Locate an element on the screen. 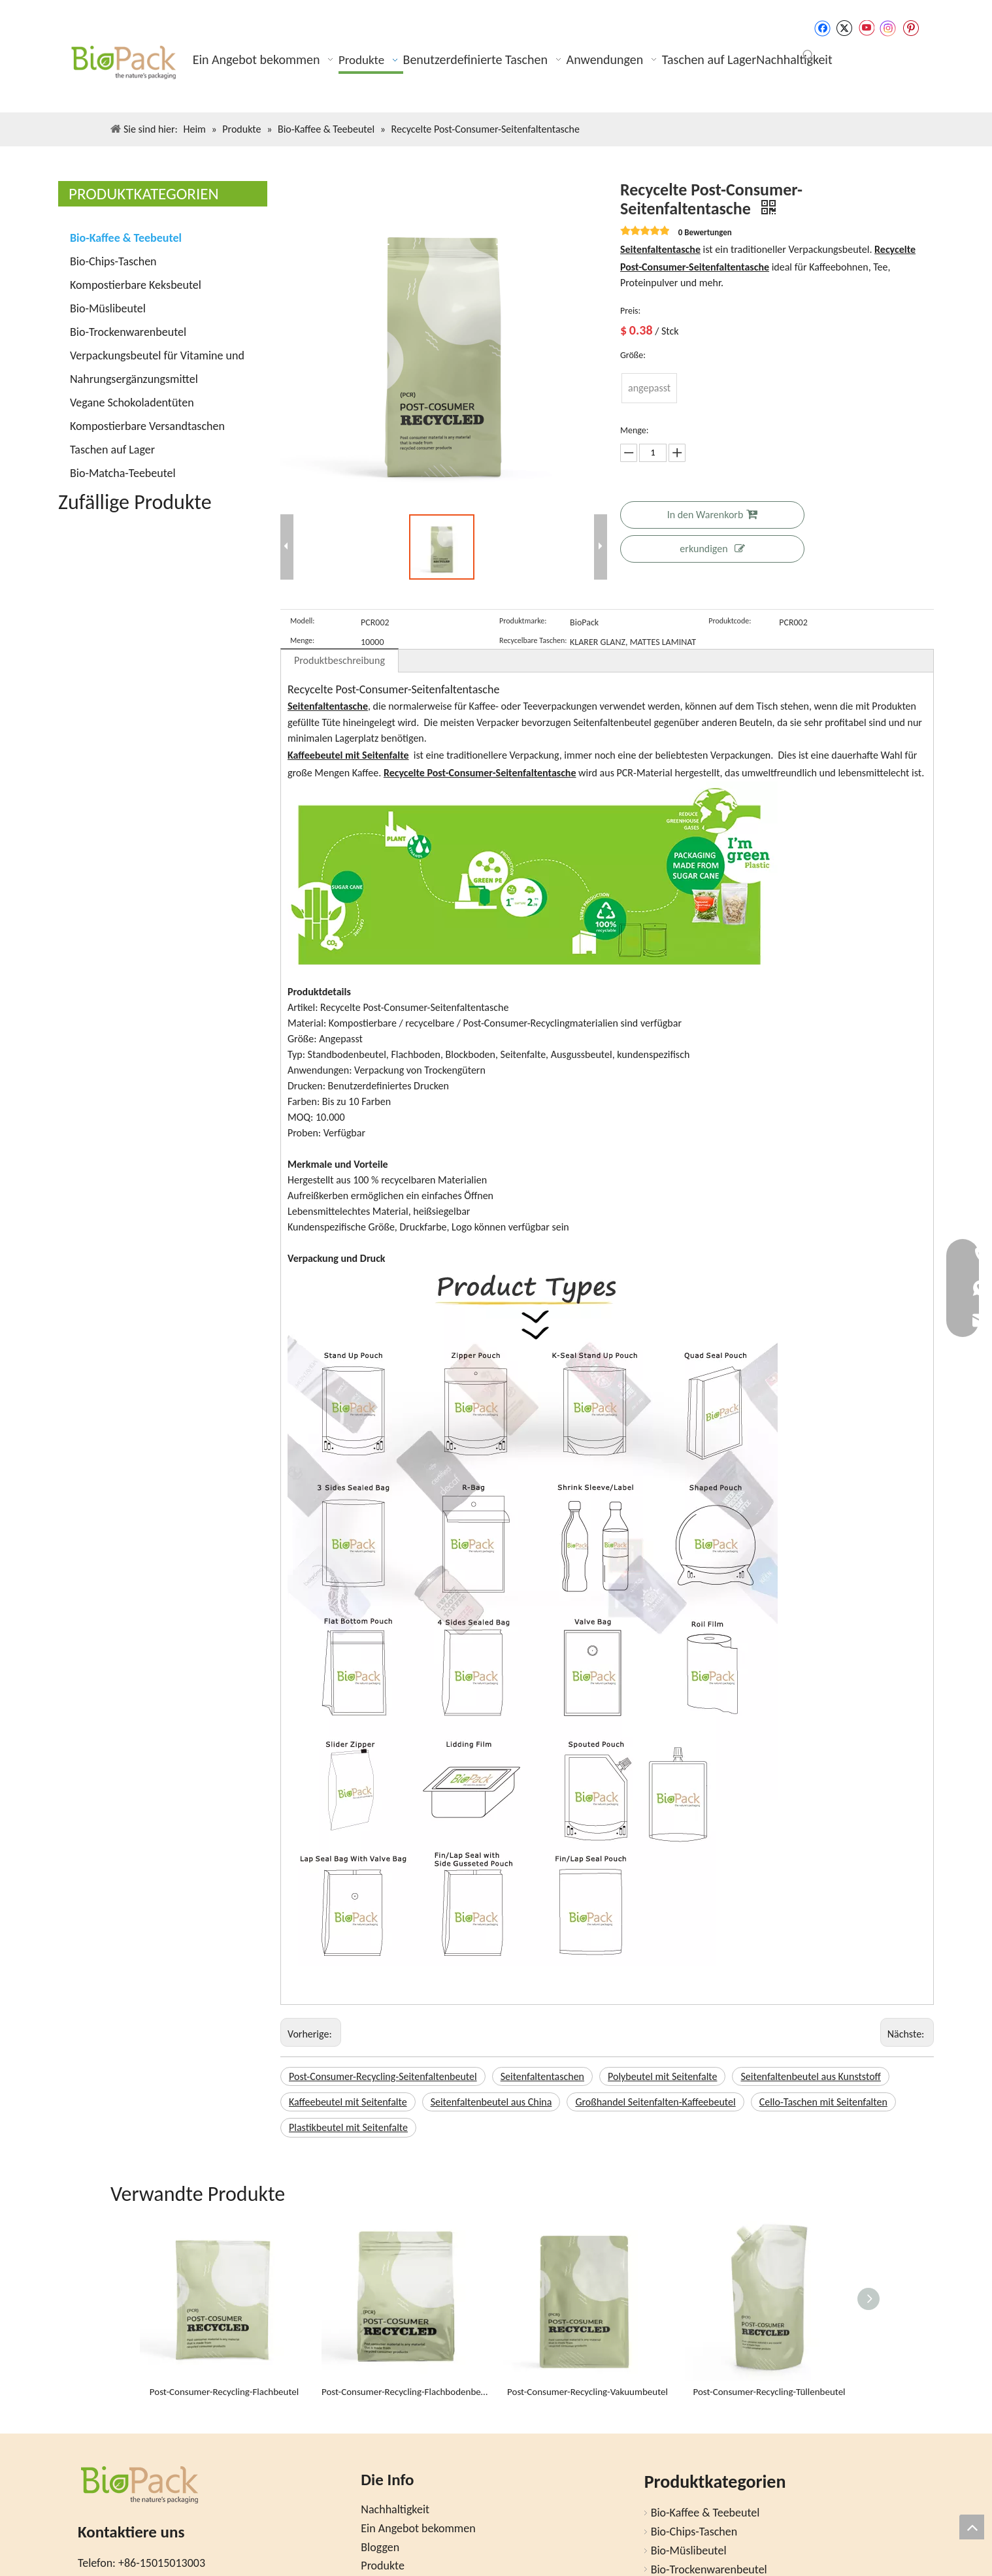 This screenshot has width=992, height=2576. Bloggen is located at coordinates (380, 2547).